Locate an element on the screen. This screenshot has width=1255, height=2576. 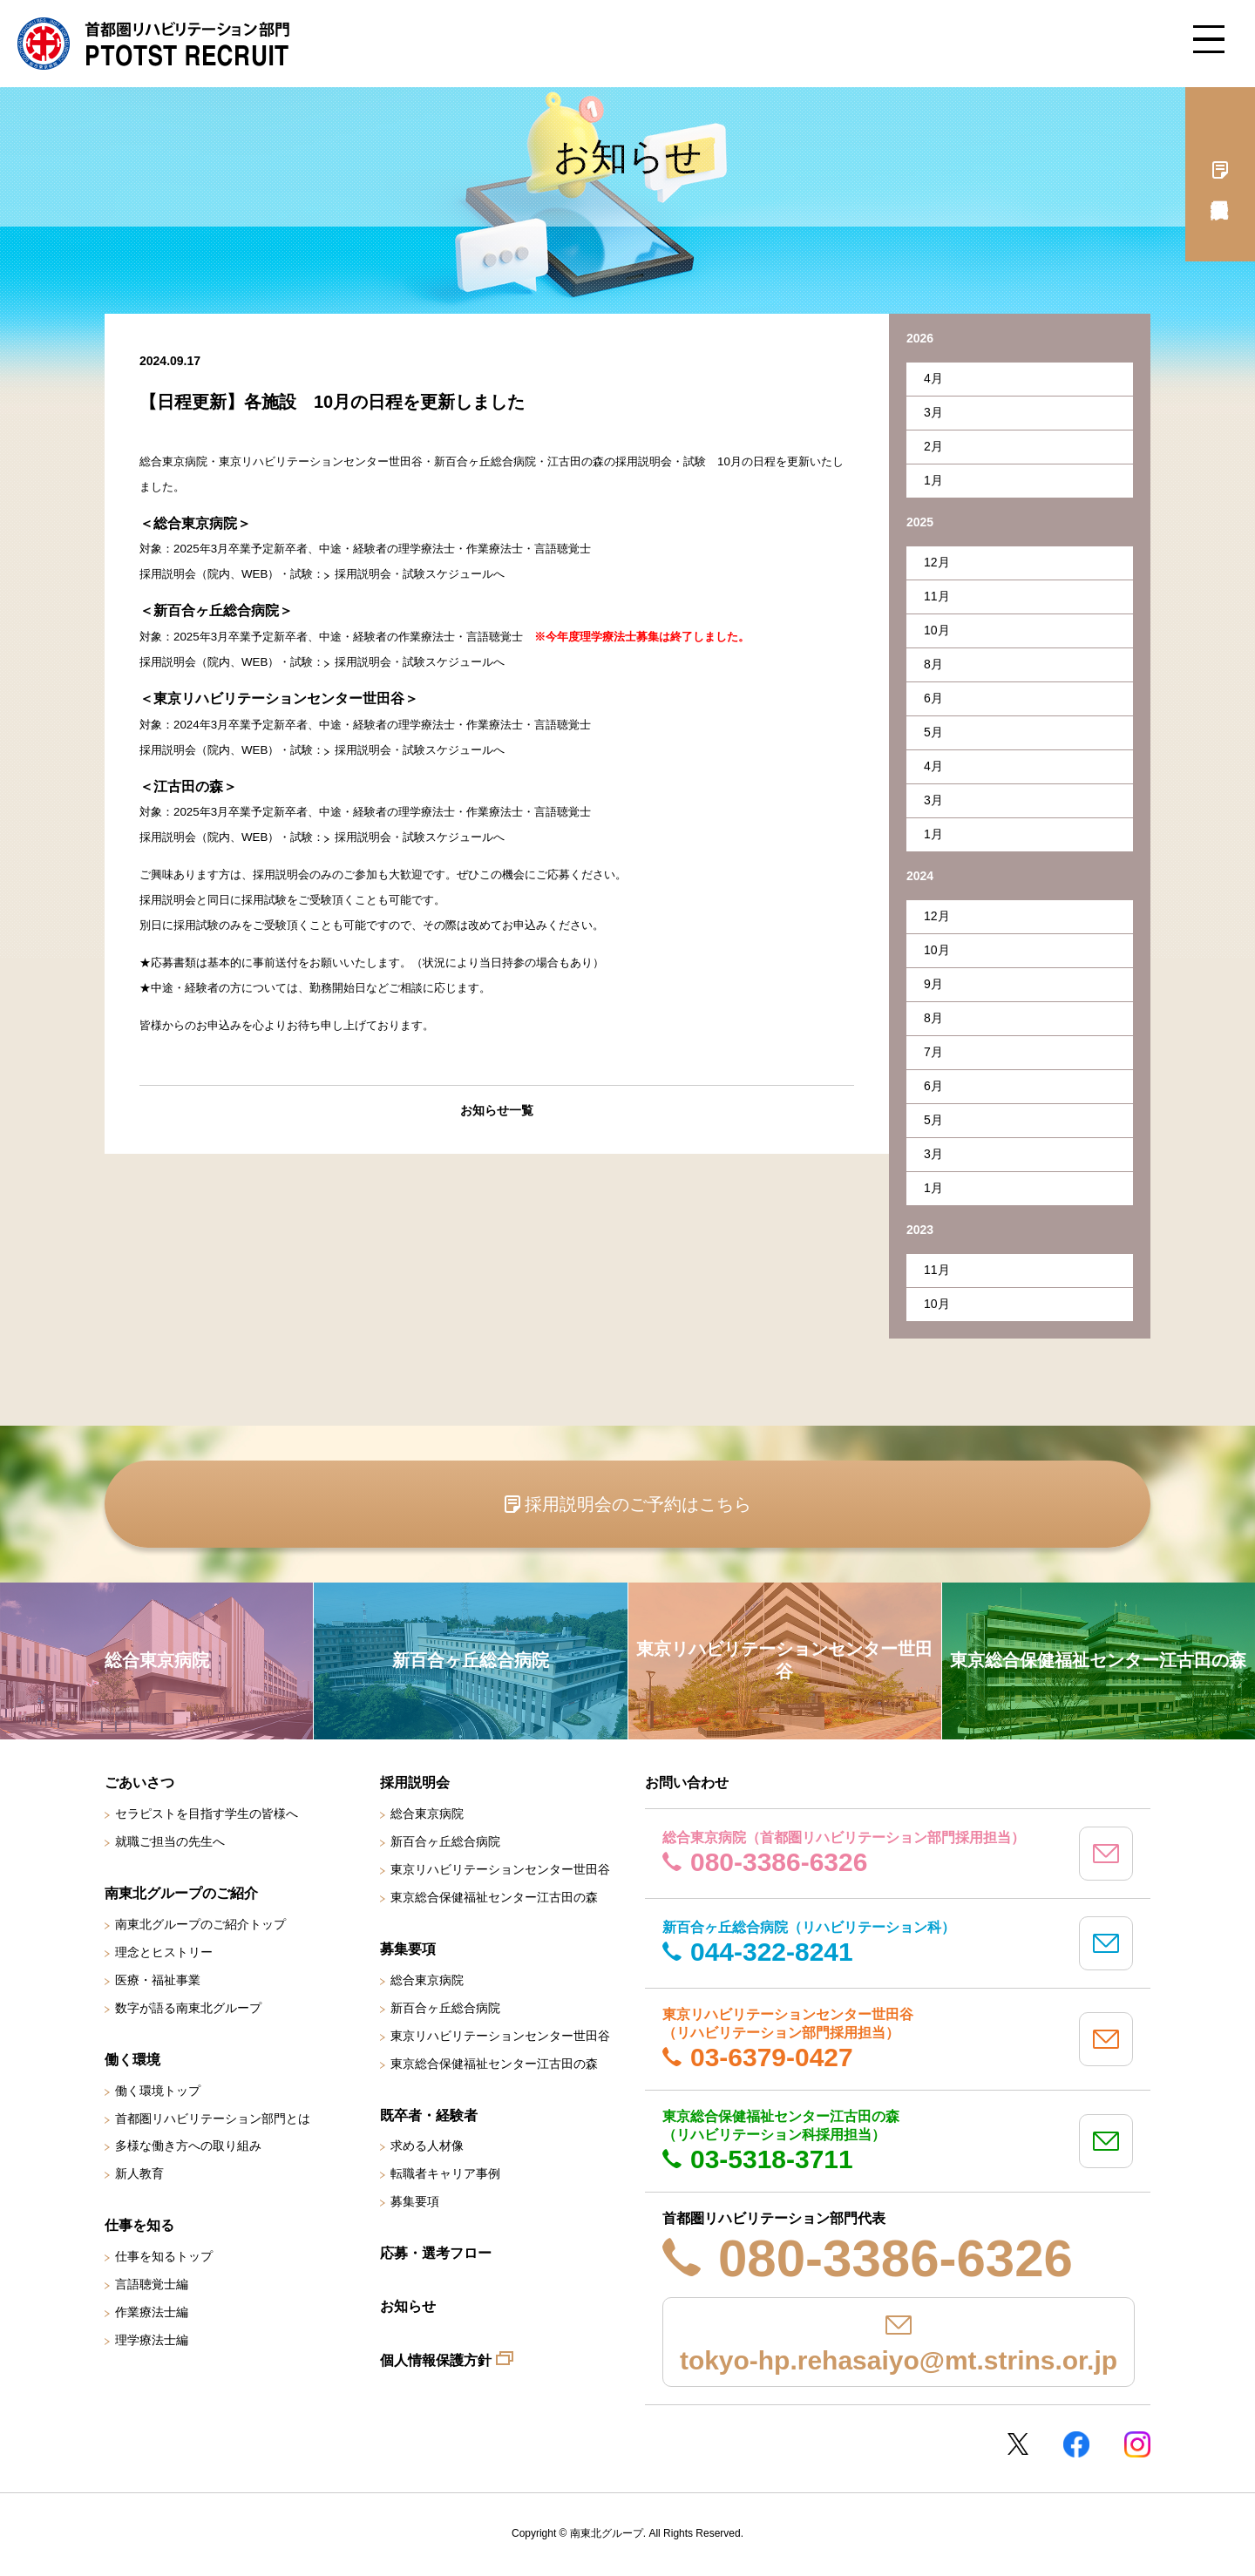
東京リハビリテーションセンター世田谷 is located at coordinates (500, 1869).